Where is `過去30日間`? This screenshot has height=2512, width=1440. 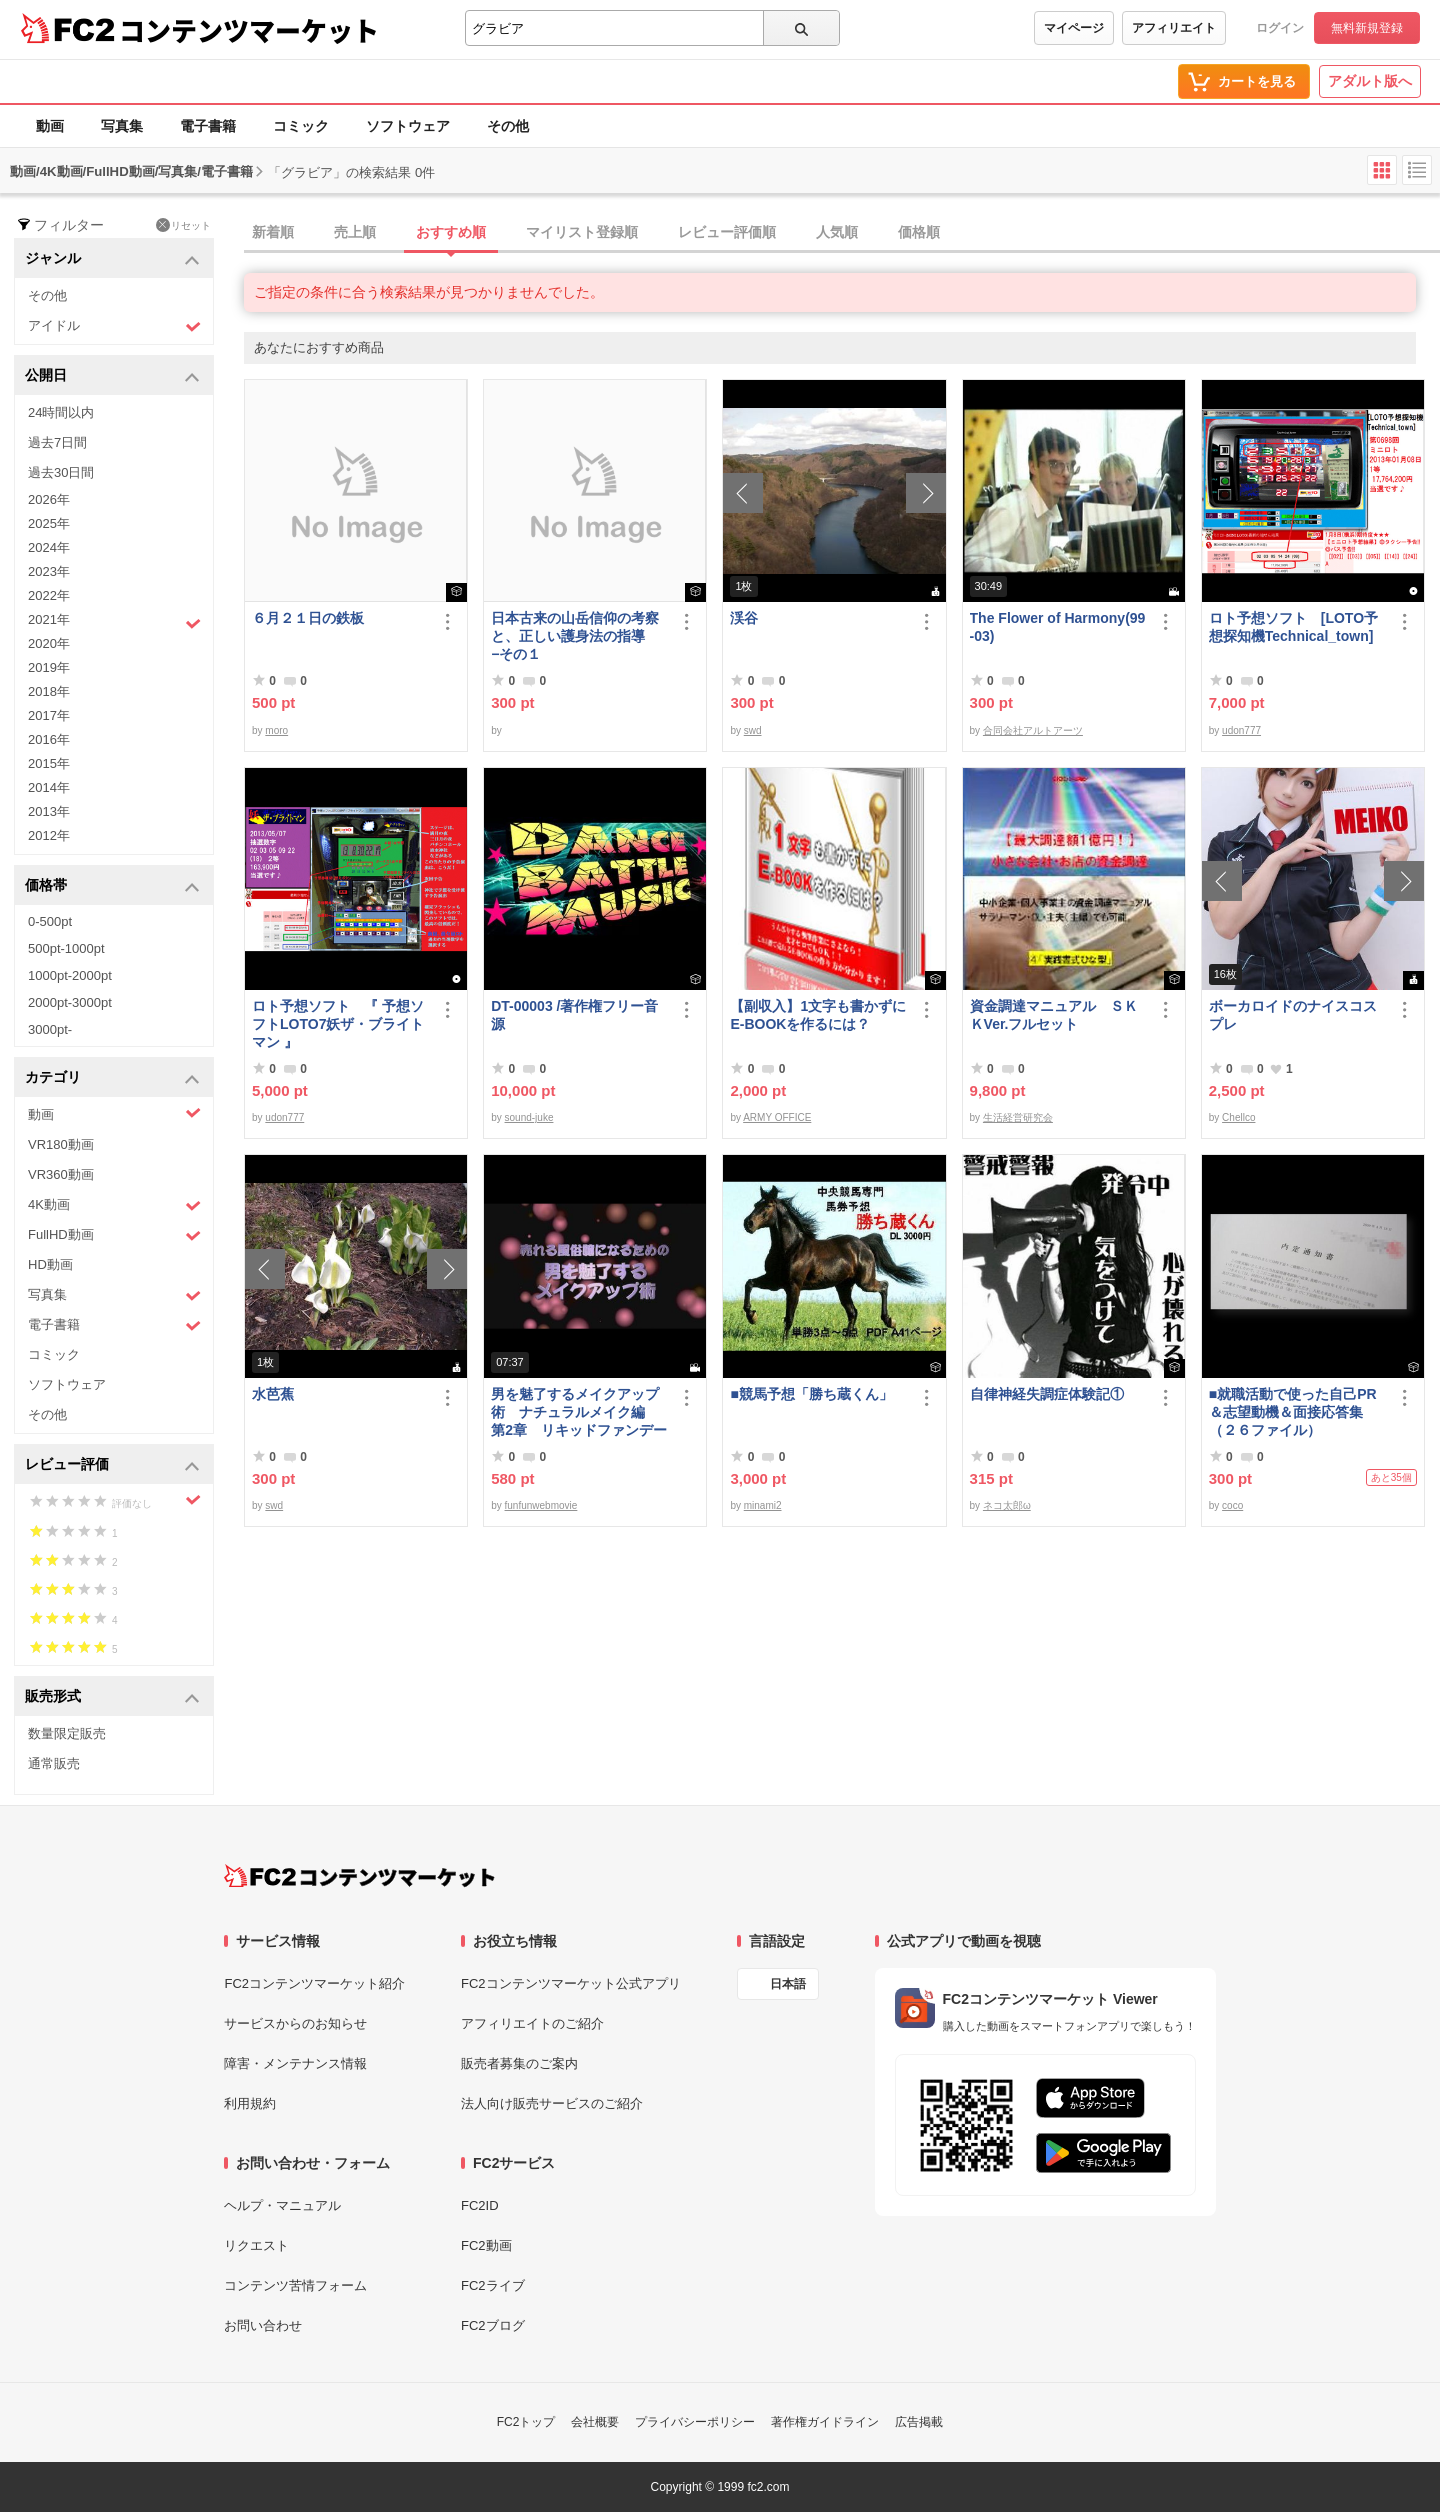 過去30日間 is located at coordinates (61, 472).